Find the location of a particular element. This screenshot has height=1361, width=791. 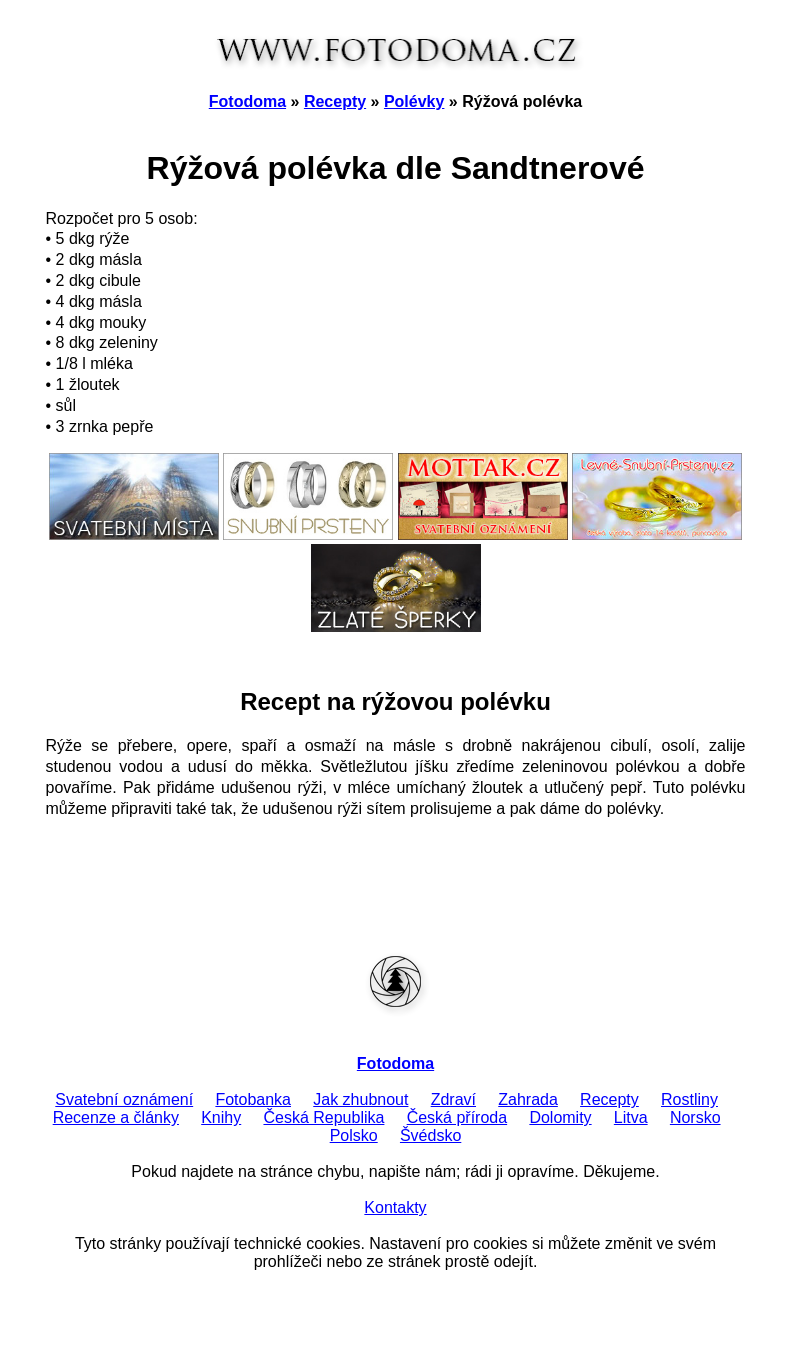

Norsko is located at coordinates (695, 1117).